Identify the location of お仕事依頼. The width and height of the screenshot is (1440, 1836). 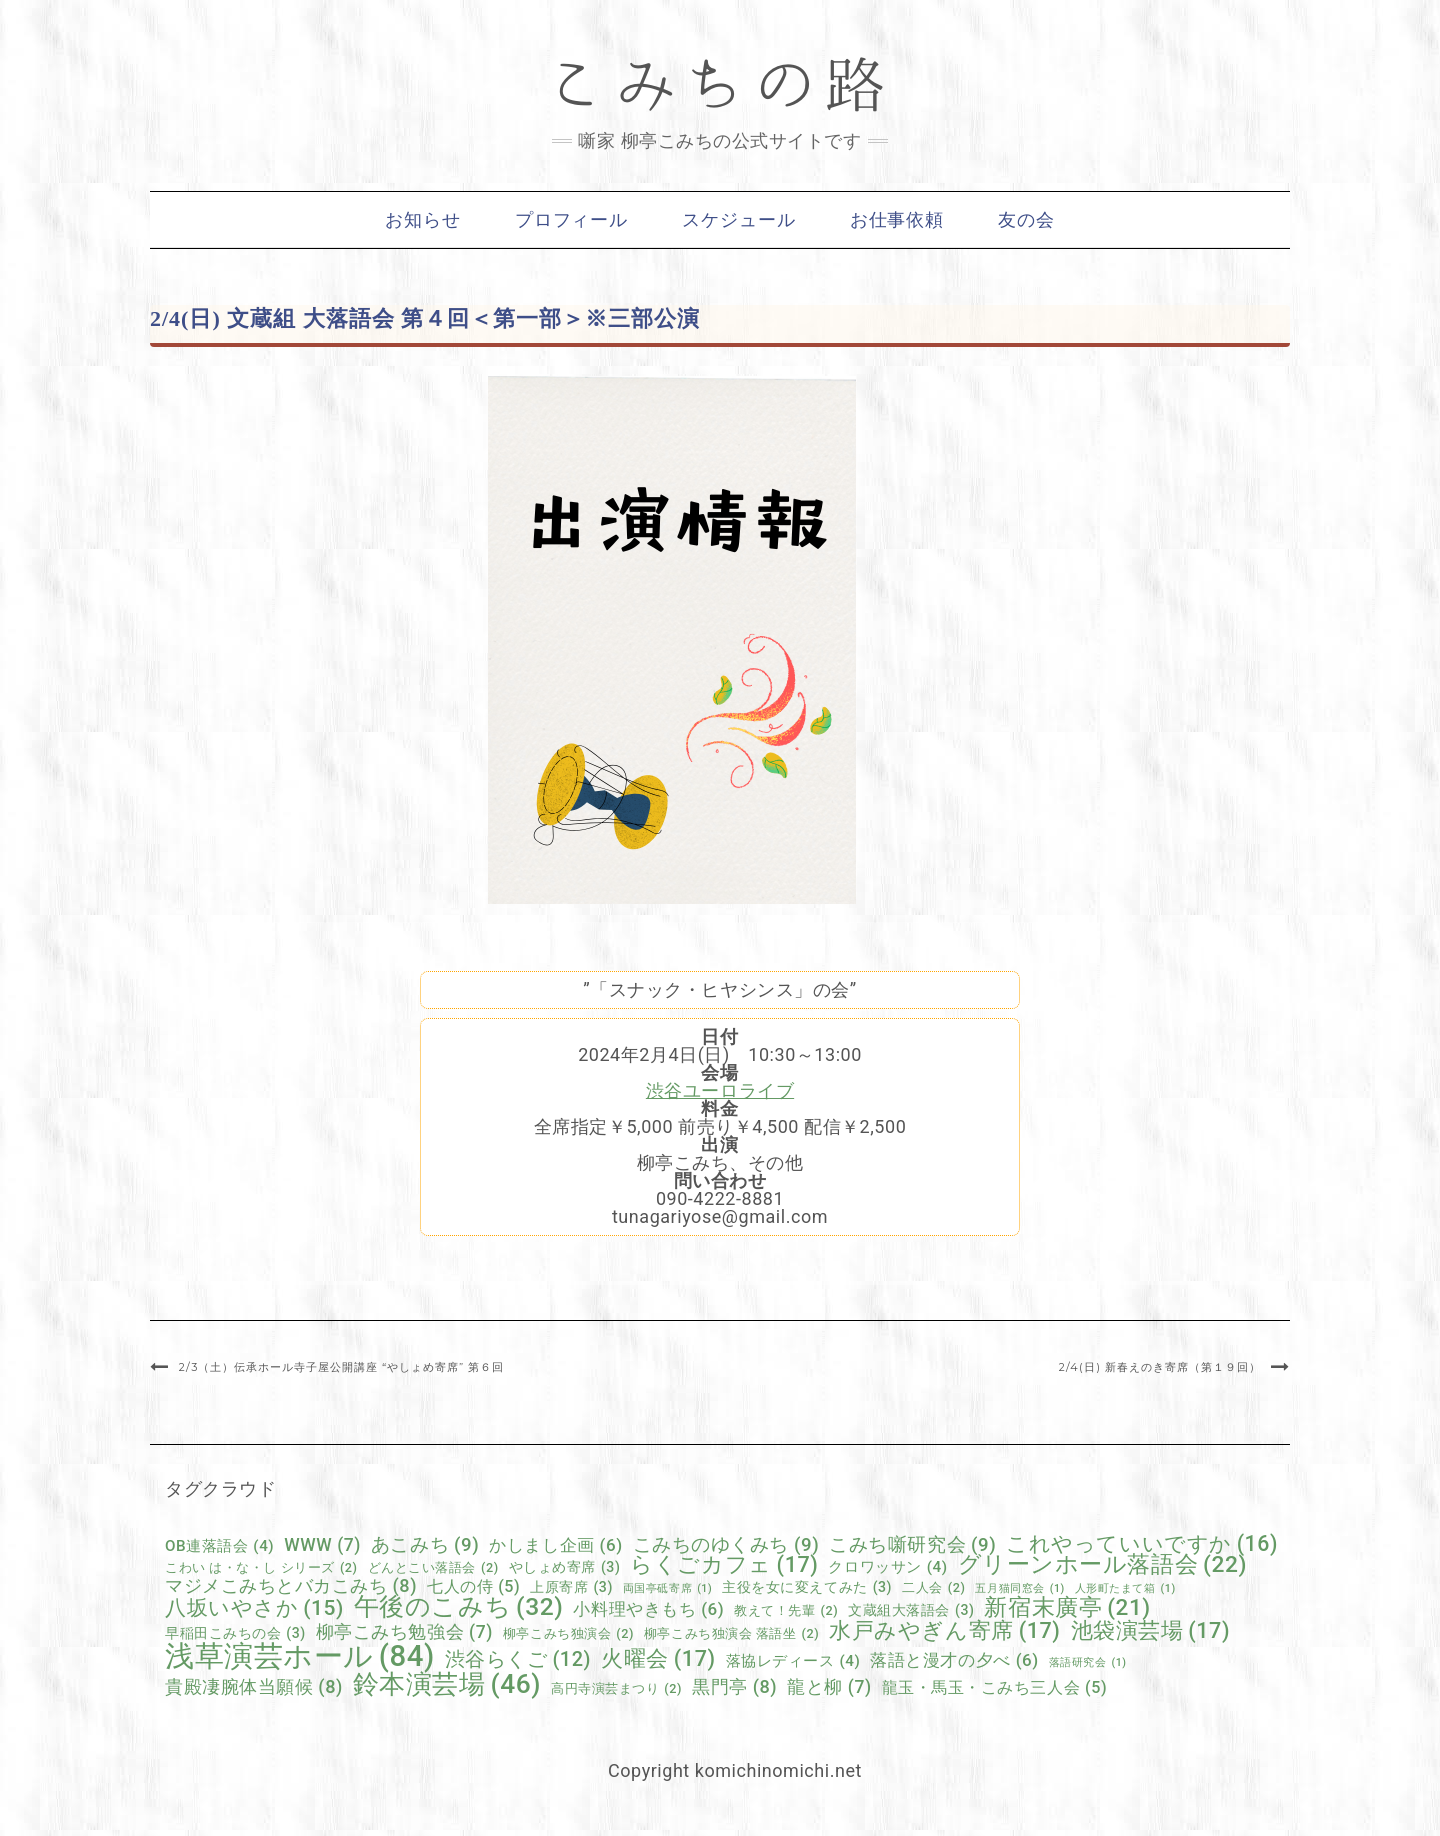
(897, 220).